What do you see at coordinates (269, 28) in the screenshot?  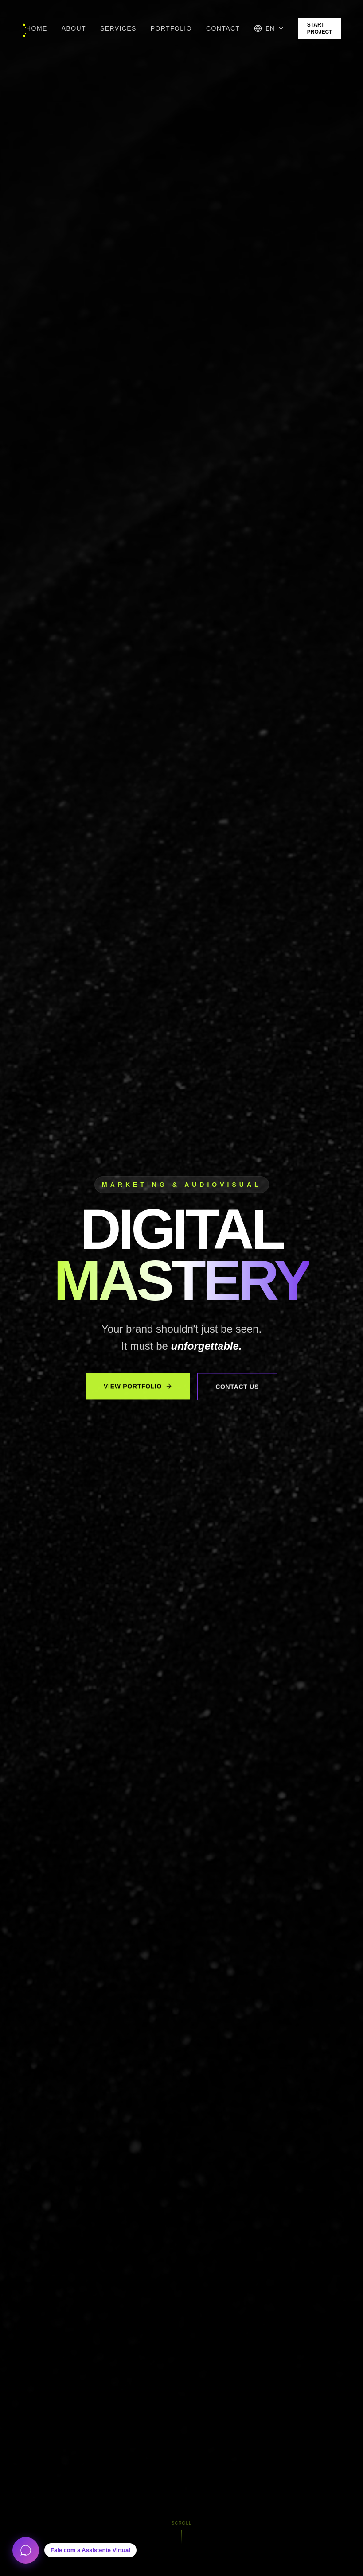 I see `[Selecionar idioma]` at bounding box center [269, 28].